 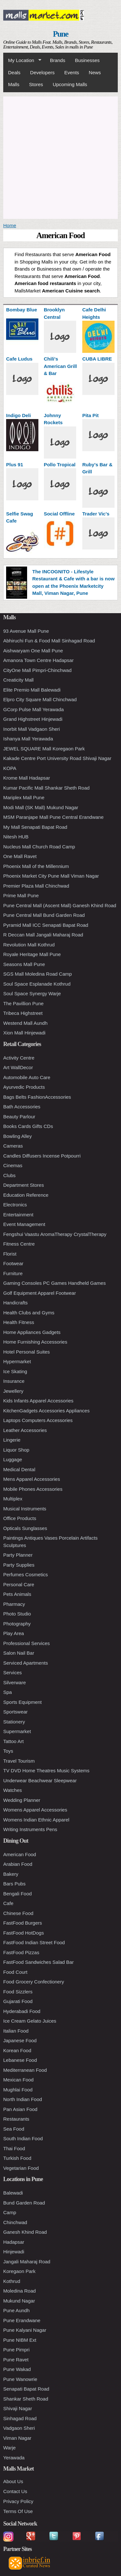 What do you see at coordinates (59, 905) in the screenshot?
I see `Pune Central Mall (Ascent Mall) Ganesh Khind Road` at bounding box center [59, 905].